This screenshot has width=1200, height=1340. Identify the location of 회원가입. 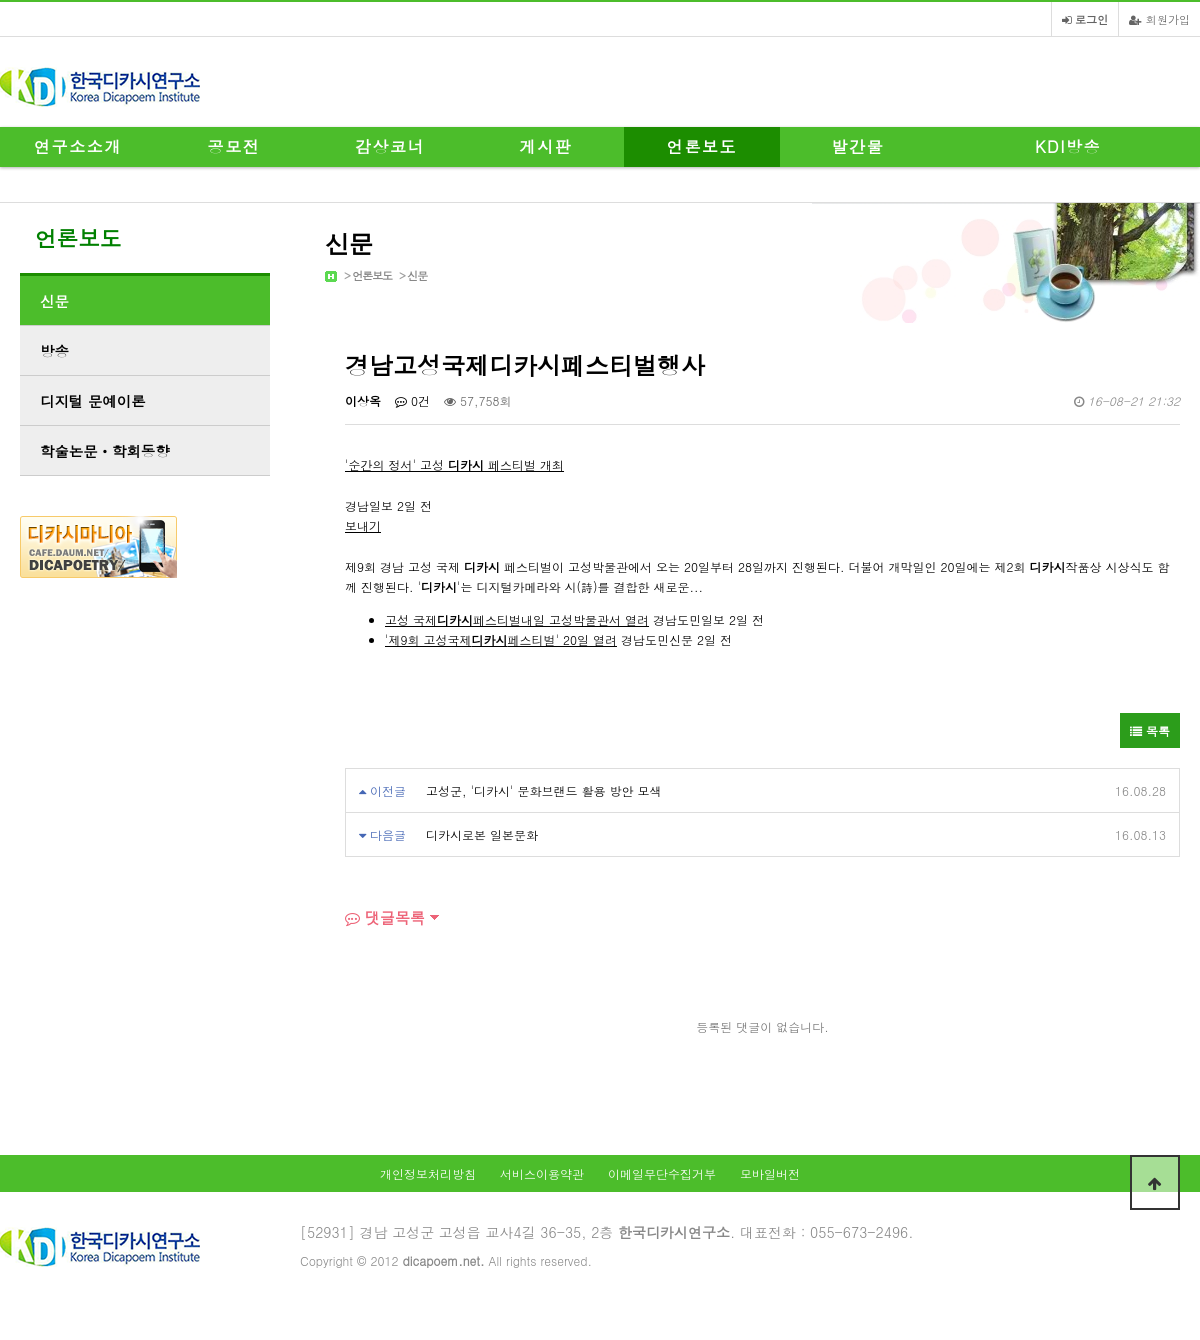
(1159, 19).